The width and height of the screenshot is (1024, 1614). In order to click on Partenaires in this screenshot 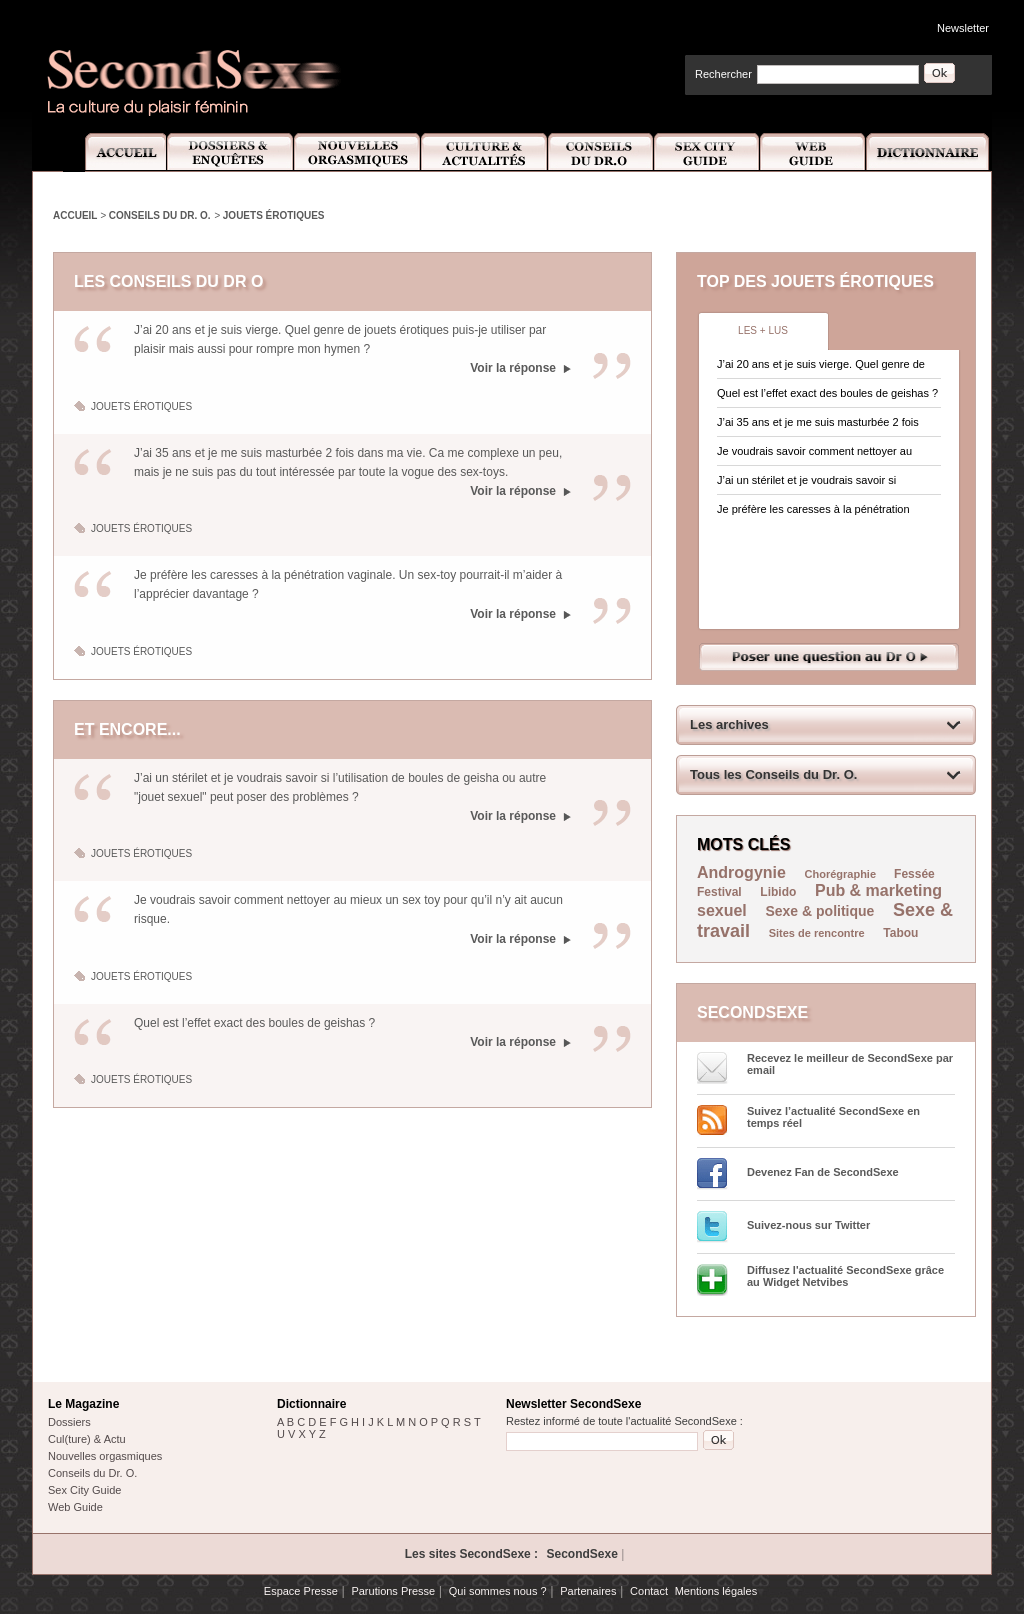, I will do `click(588, 1591)`.